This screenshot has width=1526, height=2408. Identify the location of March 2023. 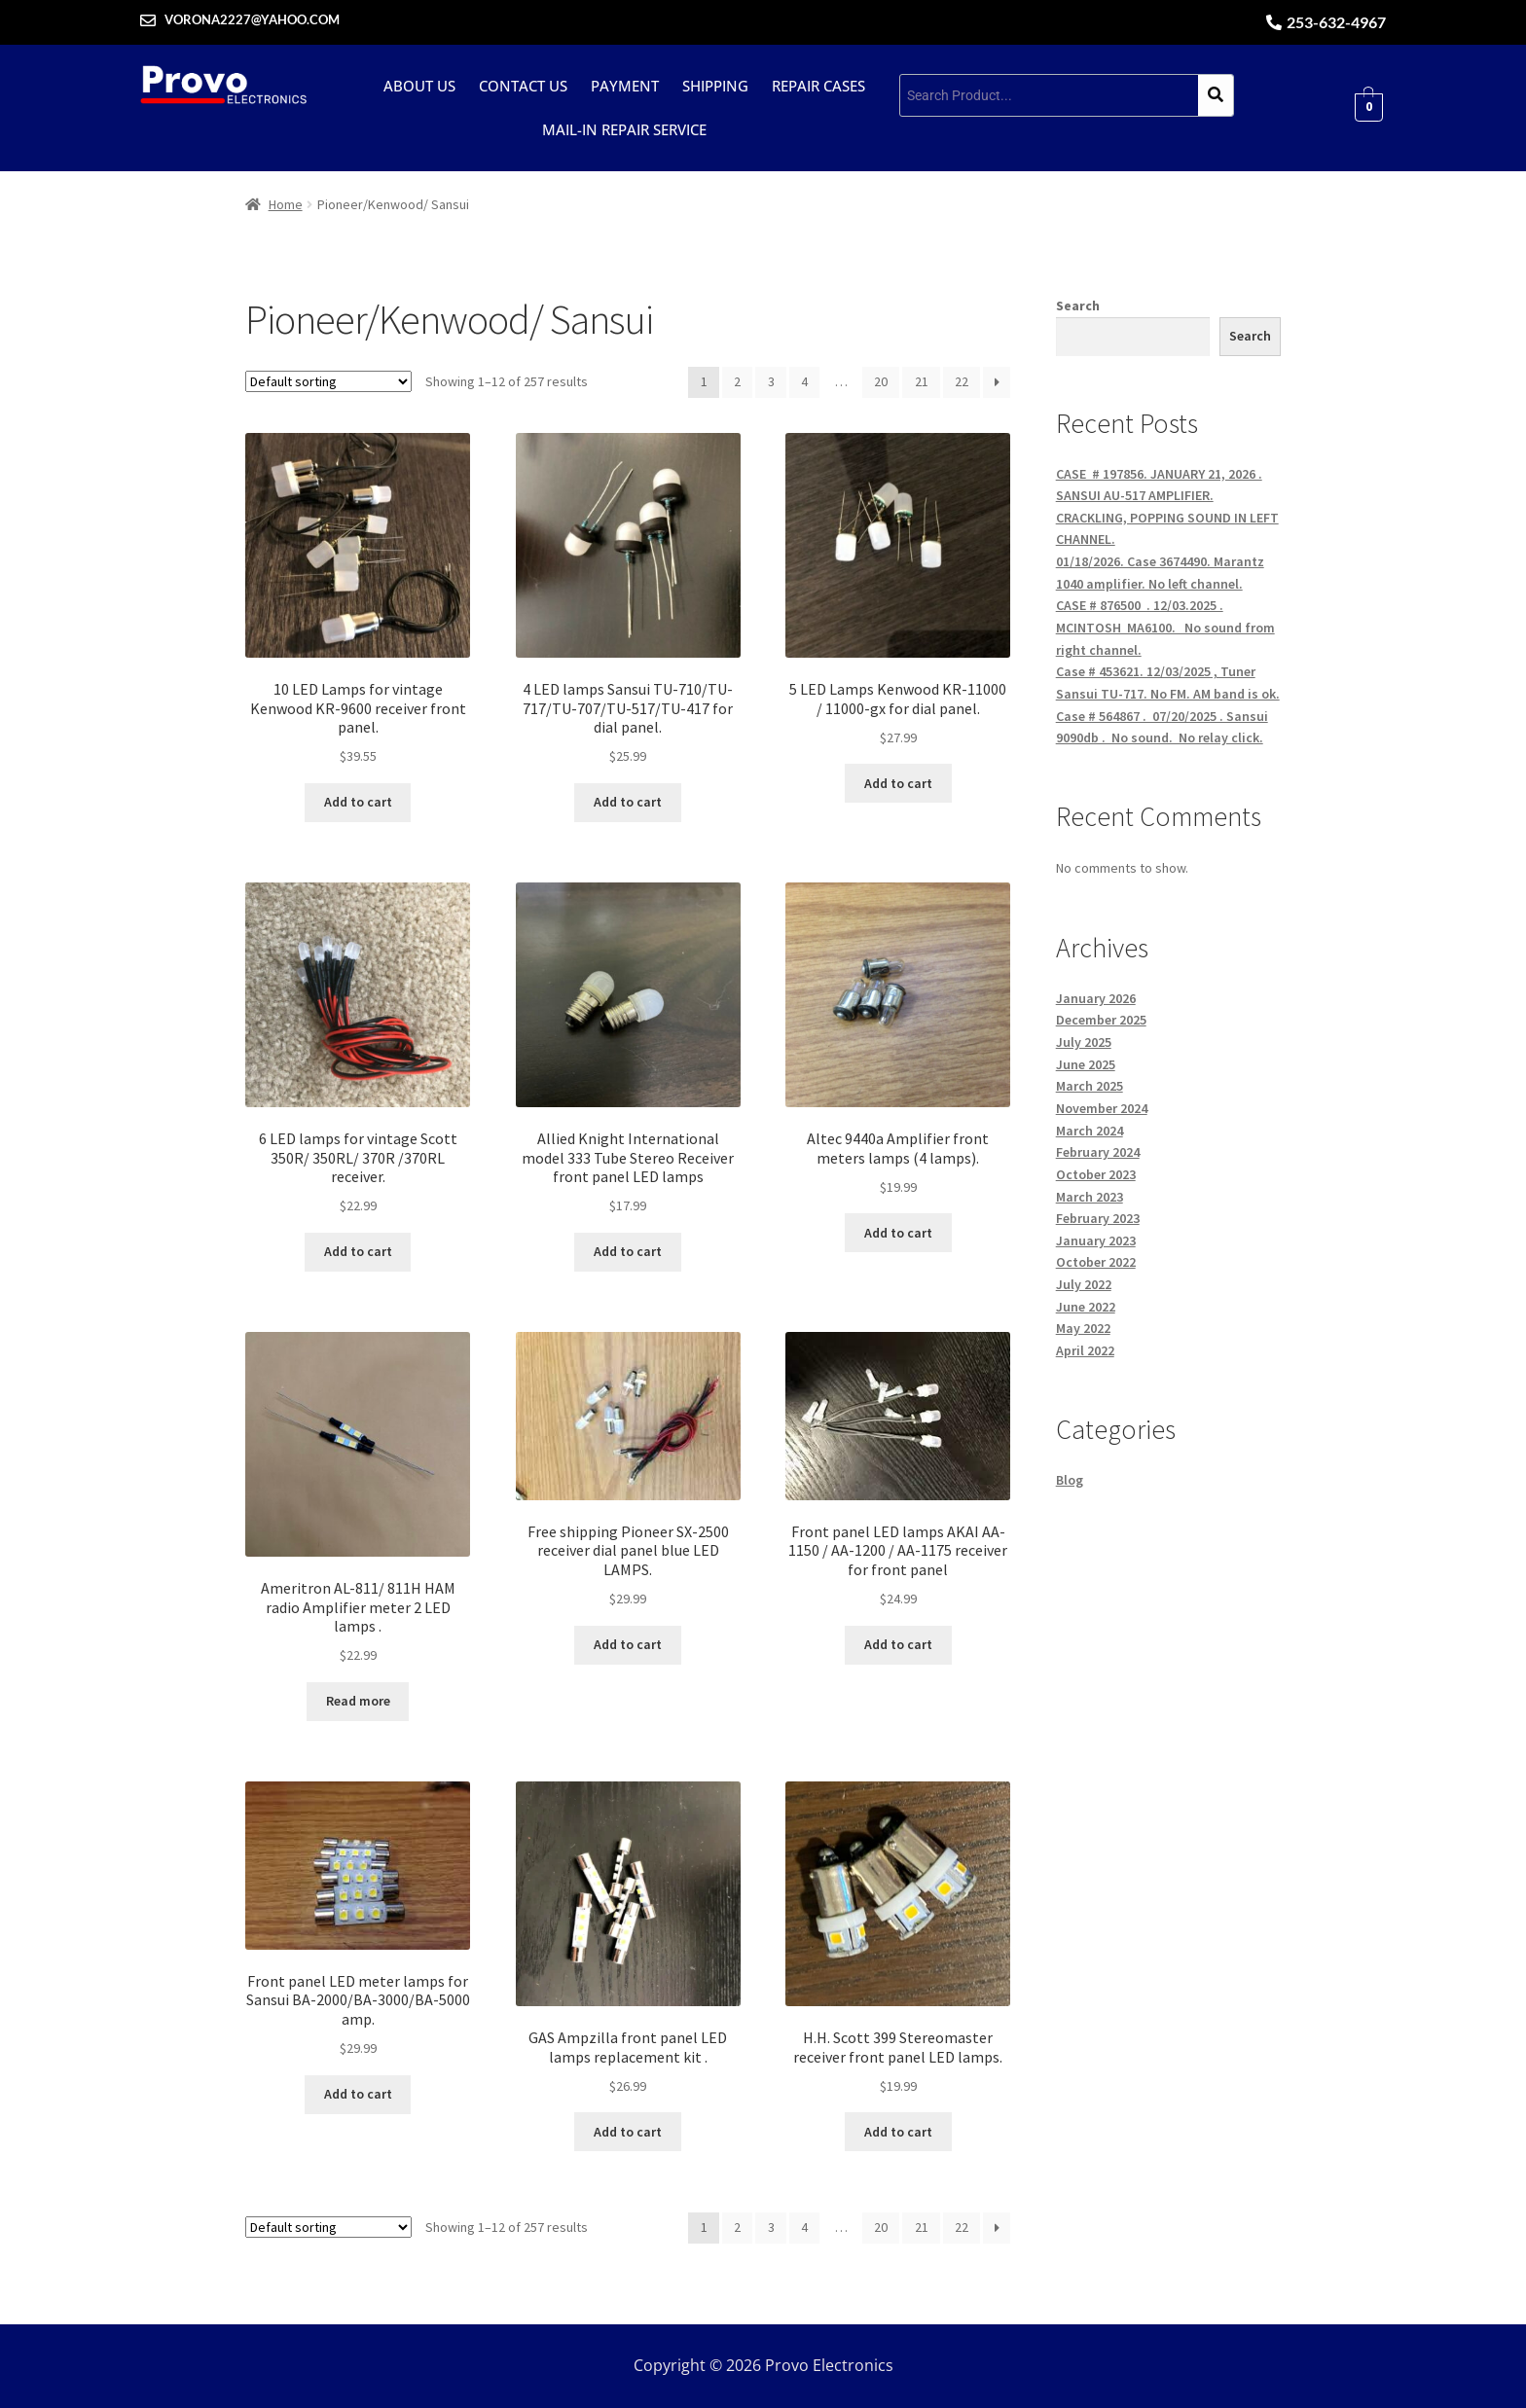
(1089, 1196).